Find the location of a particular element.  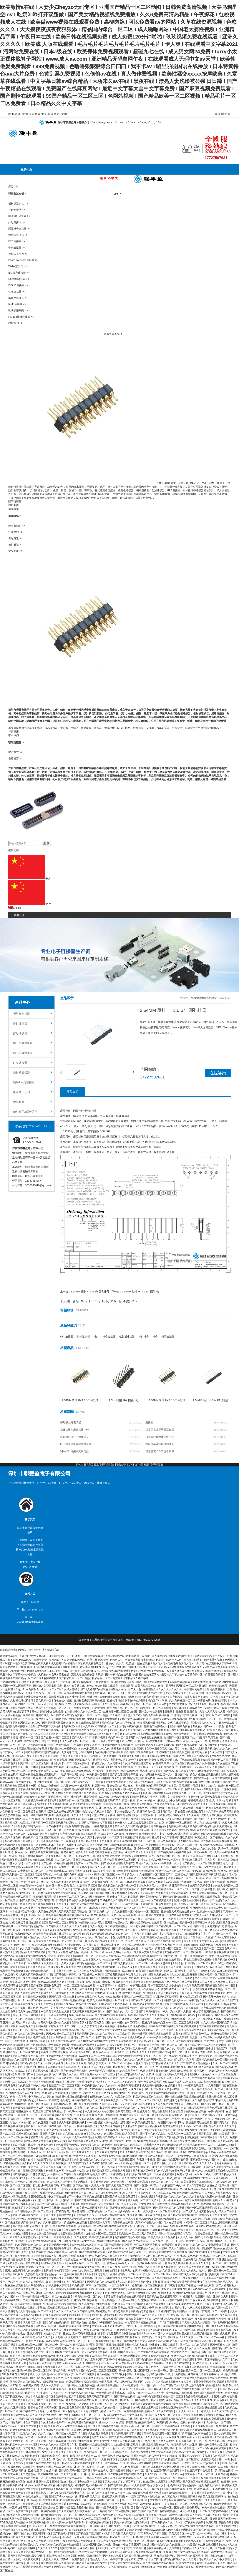

欧美午夜精品久久久久久蜜 is located at coordinates (44, 2148).